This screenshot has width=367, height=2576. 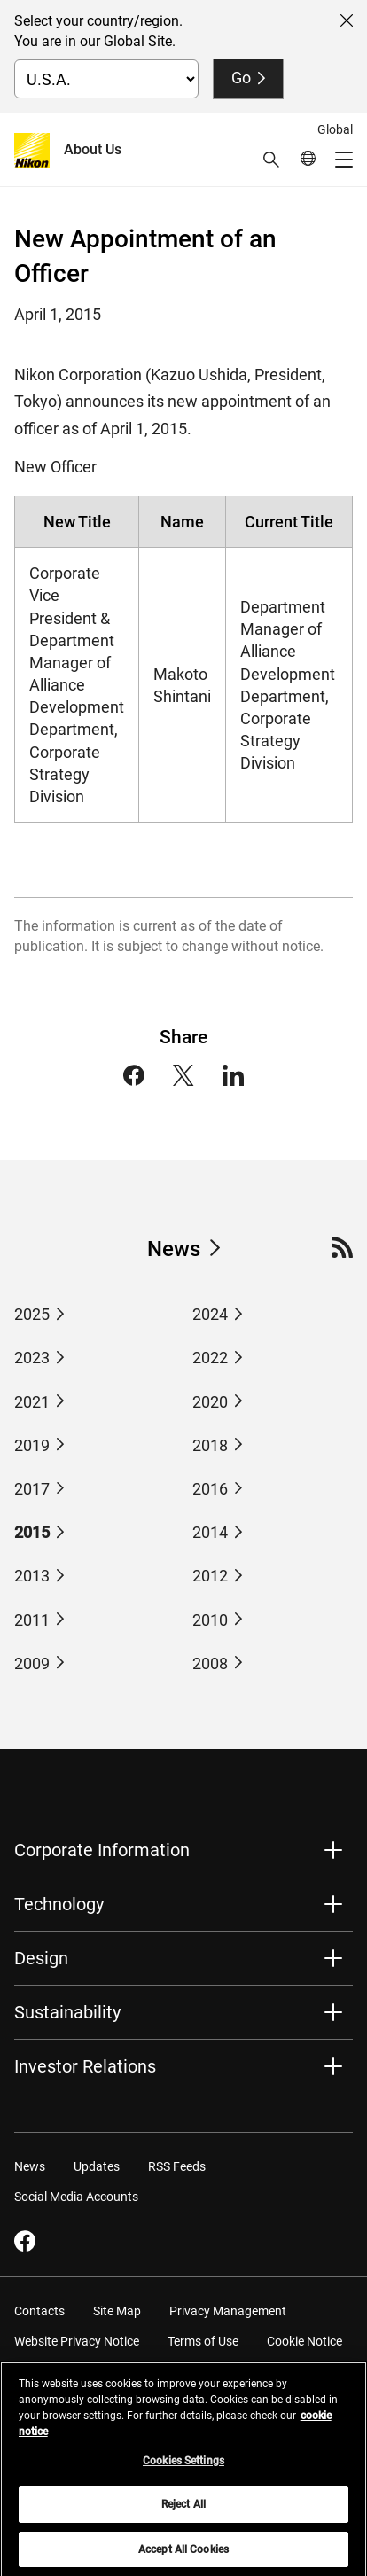 What do you see at coordinates (85, 2066) in the screenshot?
I see `Investor Relations [button]` at bounding box center [85, 2066].